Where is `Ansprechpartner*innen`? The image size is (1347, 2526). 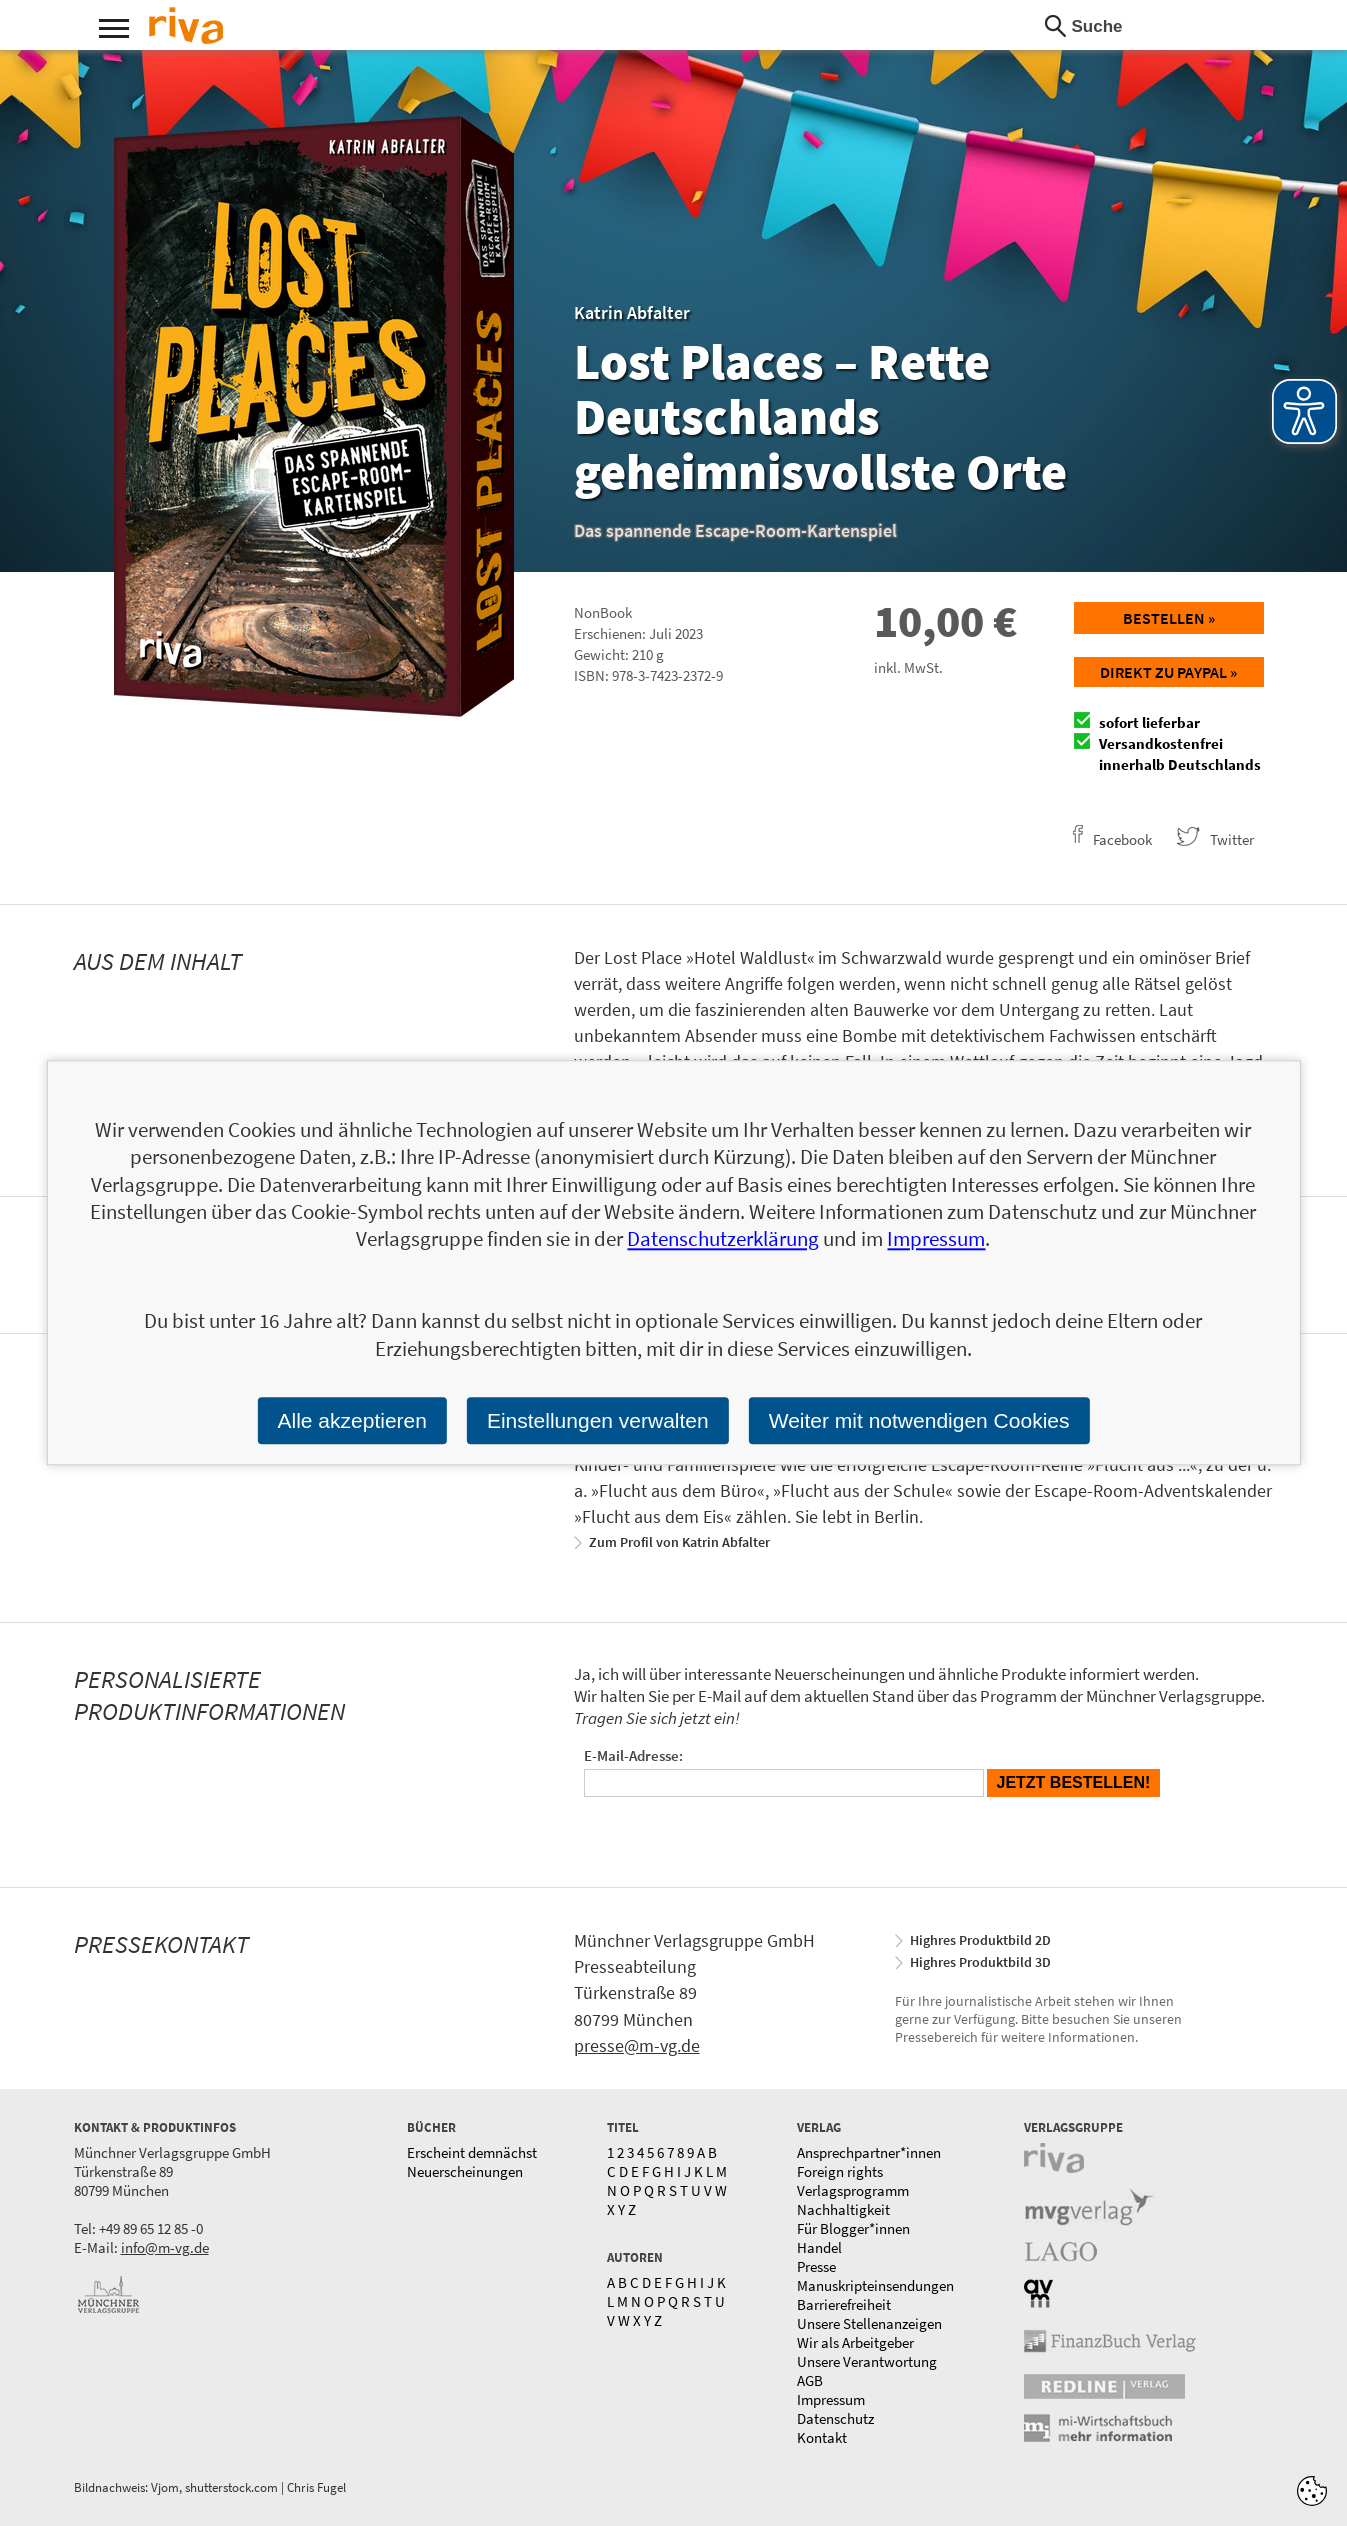
Ansprechpartner*innen is located at coordinates (869, 2152).